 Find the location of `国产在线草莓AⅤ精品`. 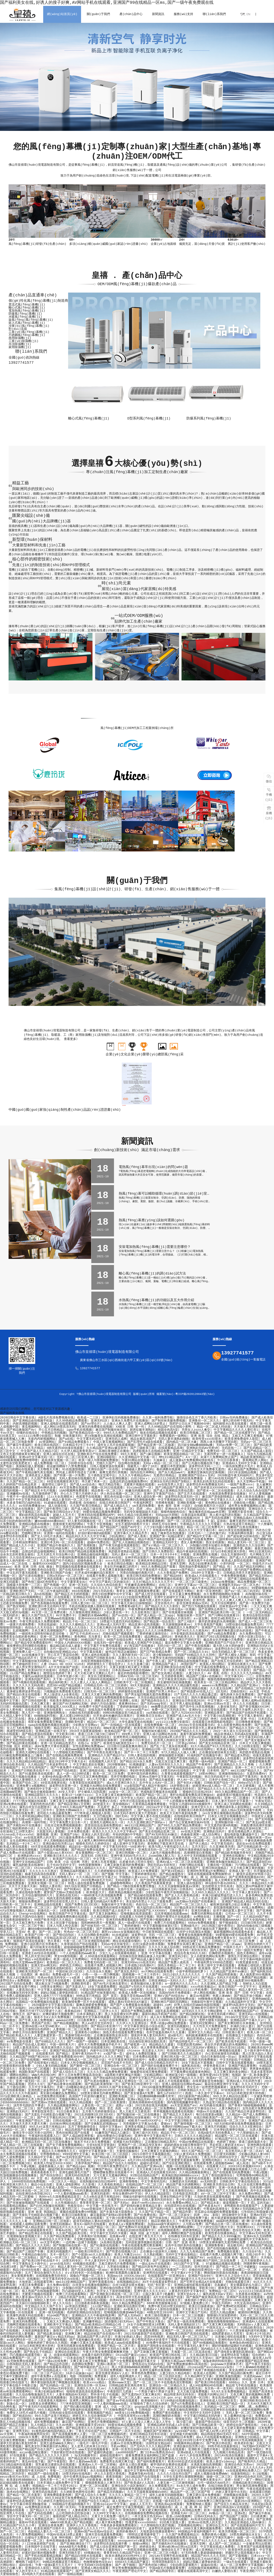

国产在线草莓AⅤ精品 is located at coordinates (27, 2063).